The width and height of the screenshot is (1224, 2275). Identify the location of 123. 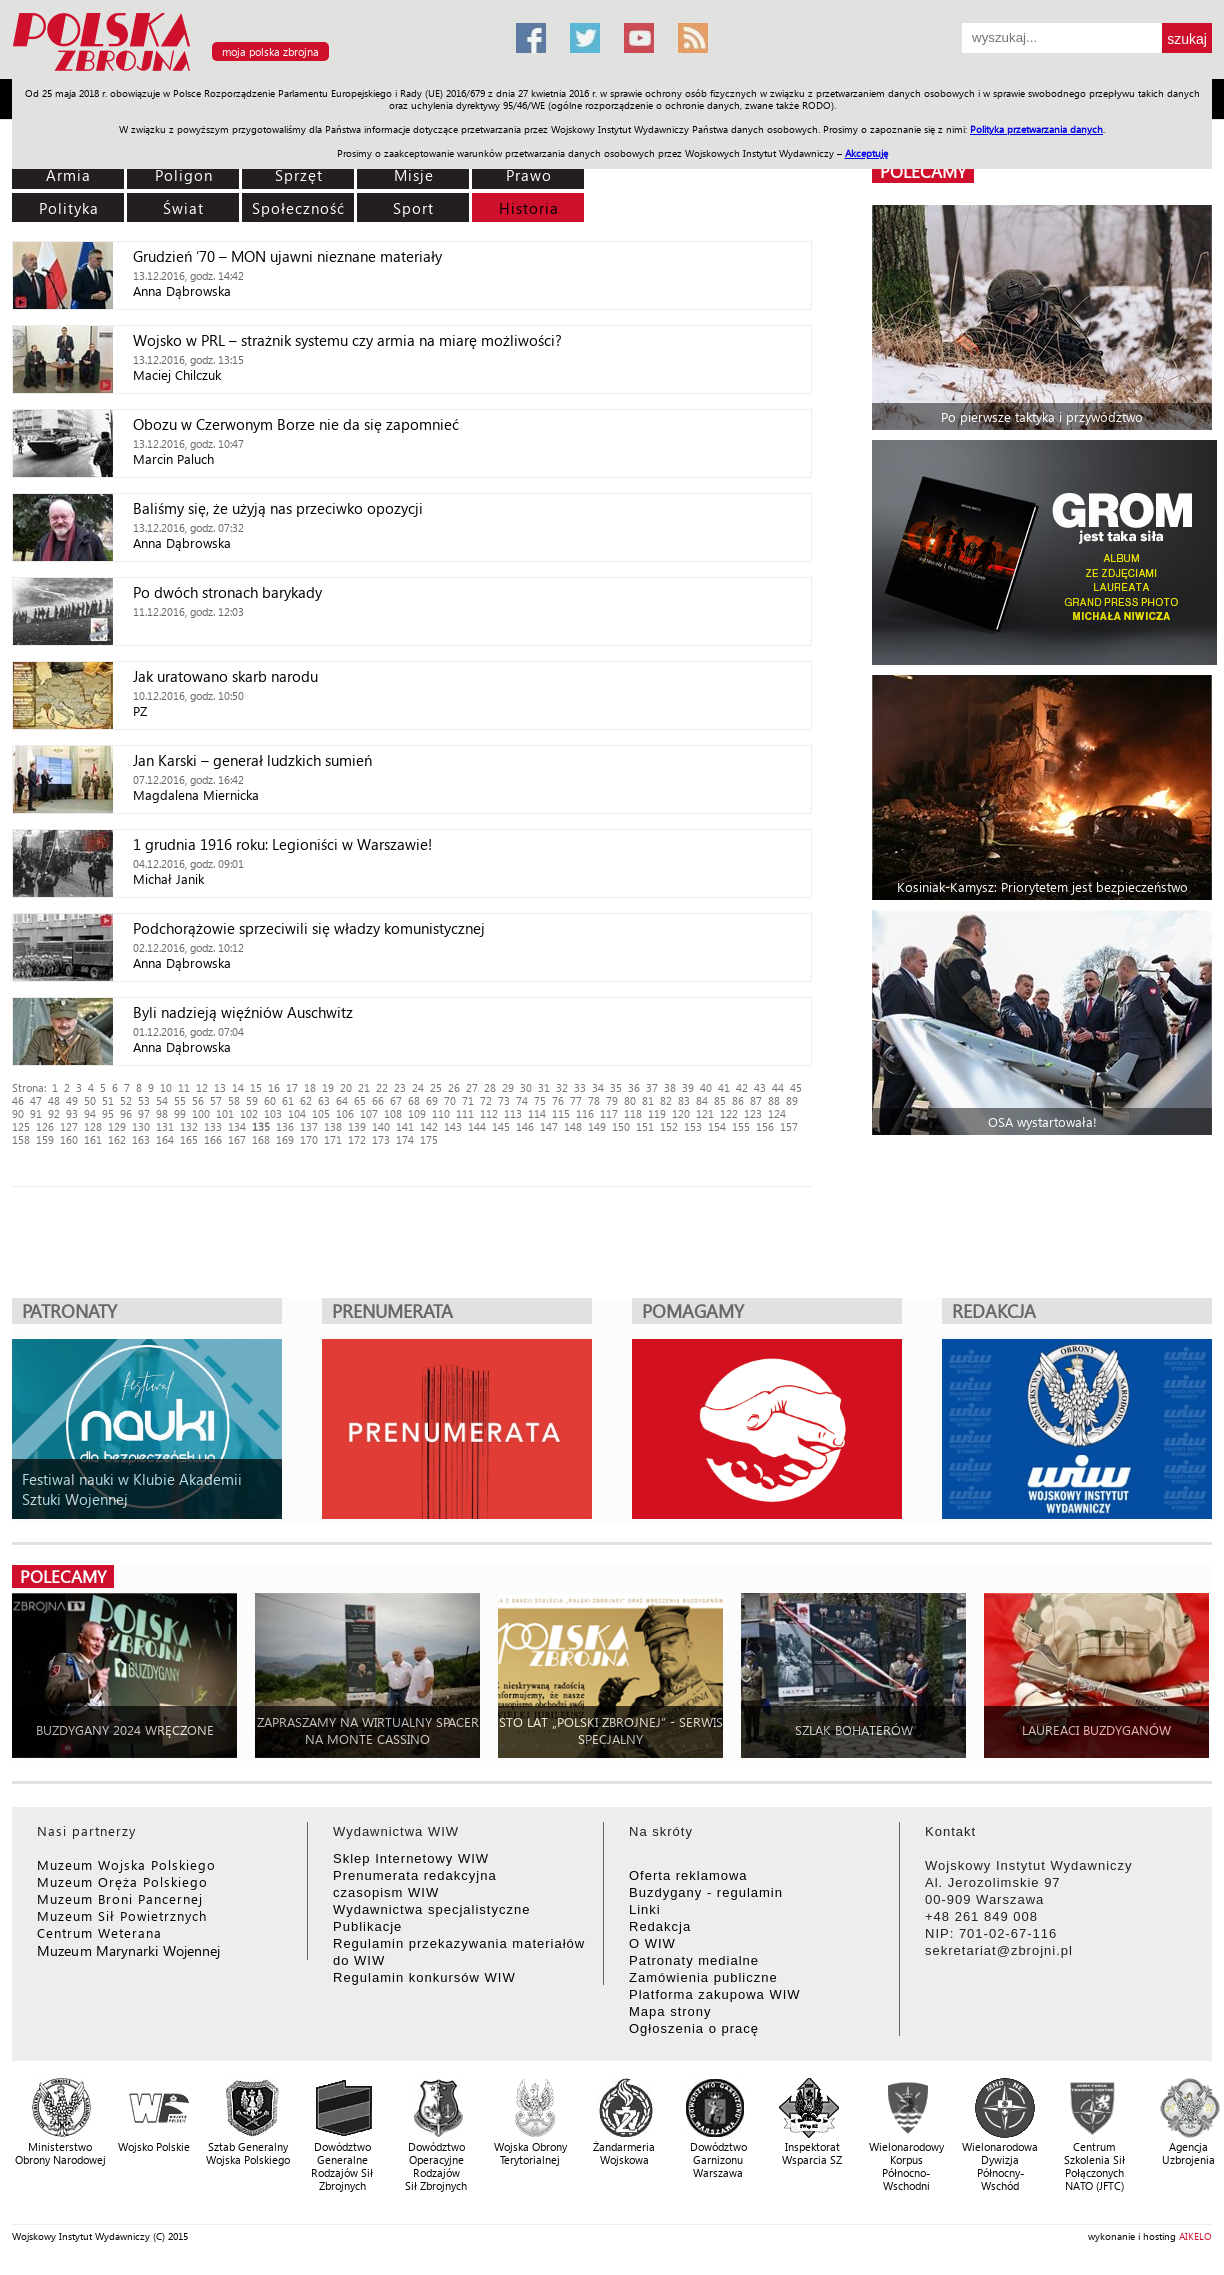
(753, 1113).